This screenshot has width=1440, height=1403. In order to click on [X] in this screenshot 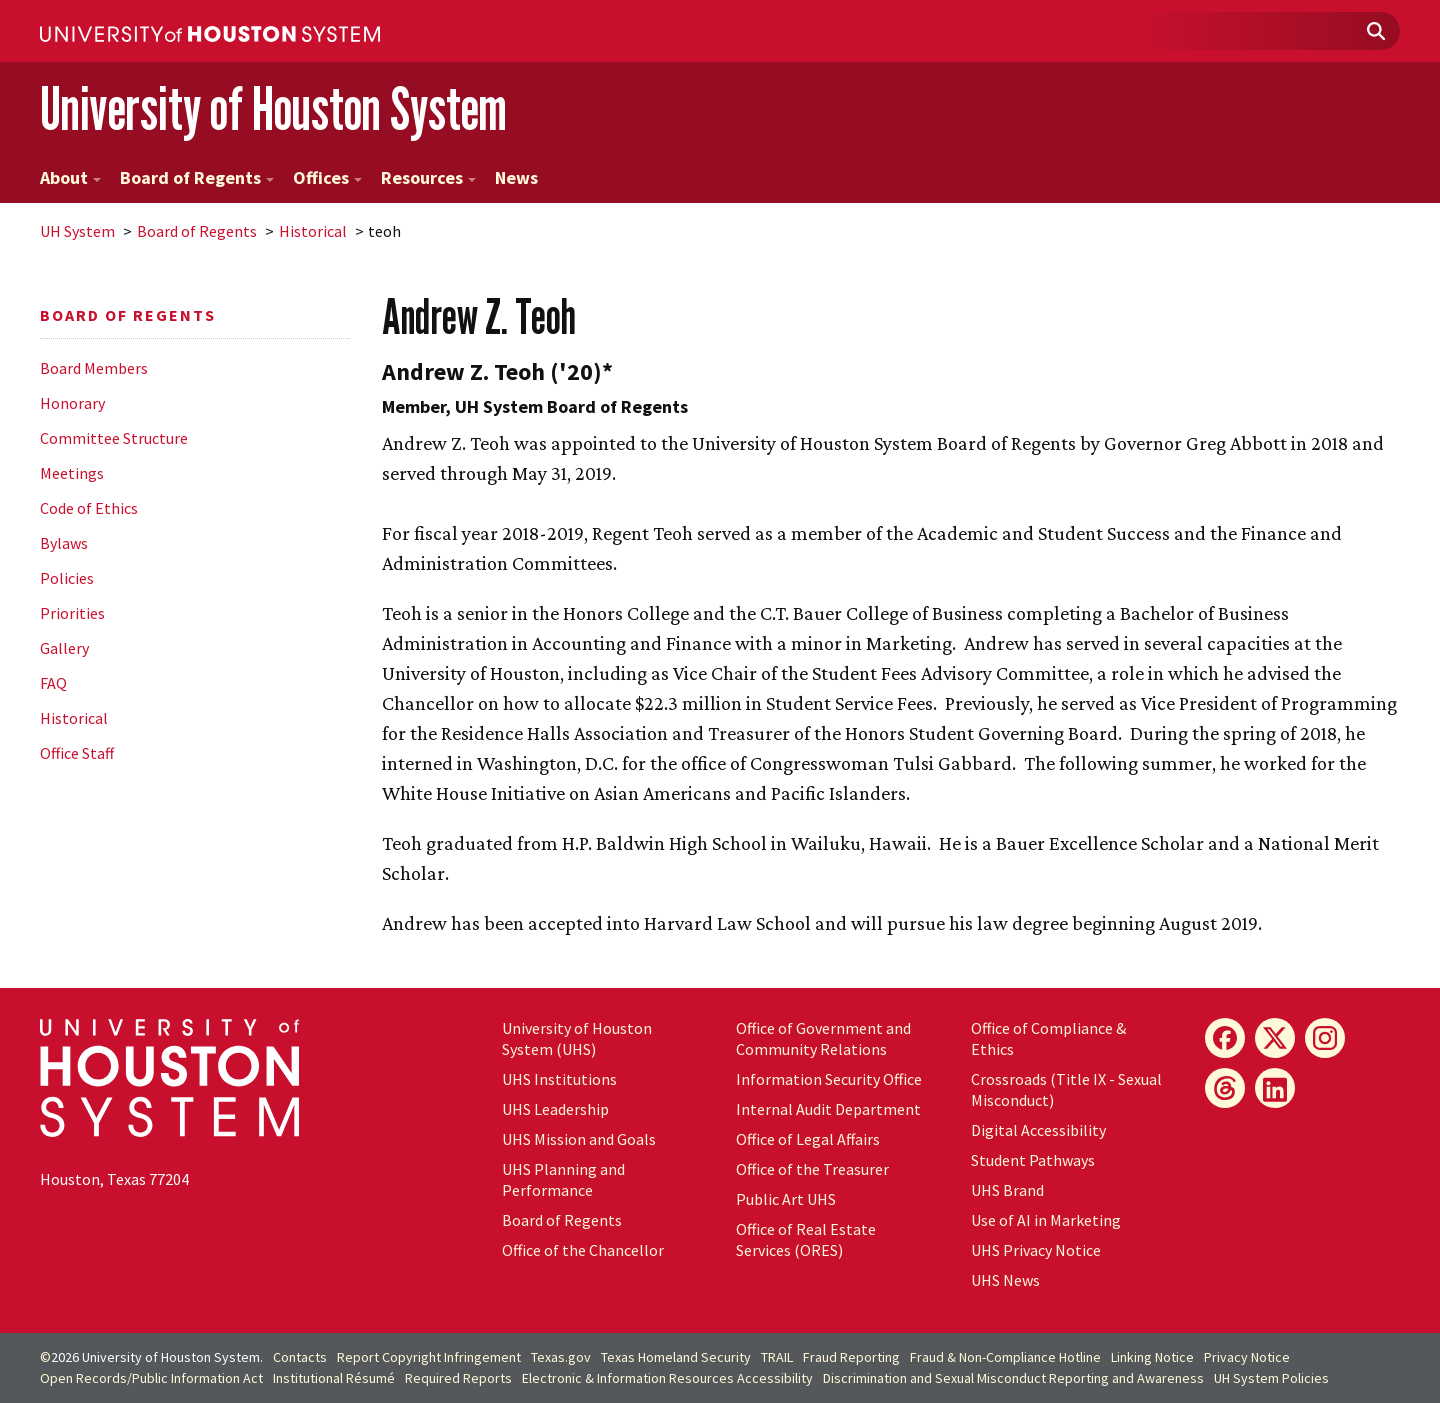, I will do `click(1275, 1038)`.